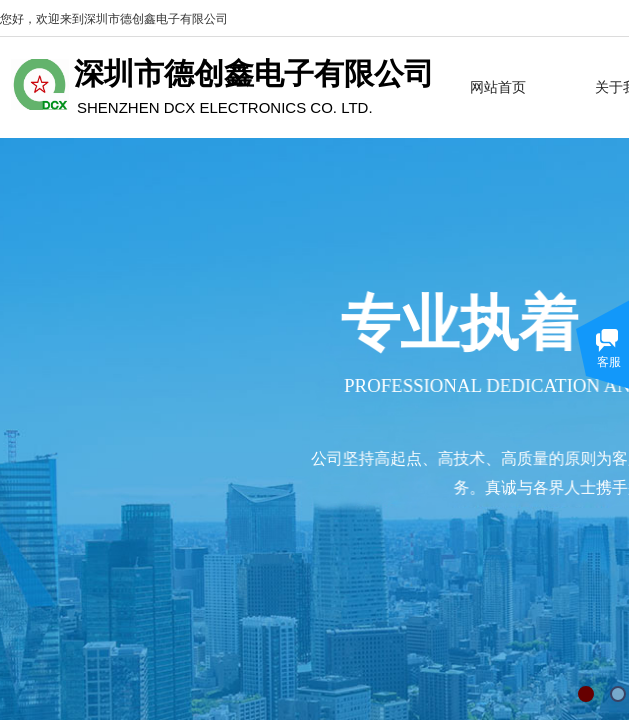  What do you see at coordinates (498, 87) in the screenshot?
I see `网站首页` at bounding box center [498, 87].